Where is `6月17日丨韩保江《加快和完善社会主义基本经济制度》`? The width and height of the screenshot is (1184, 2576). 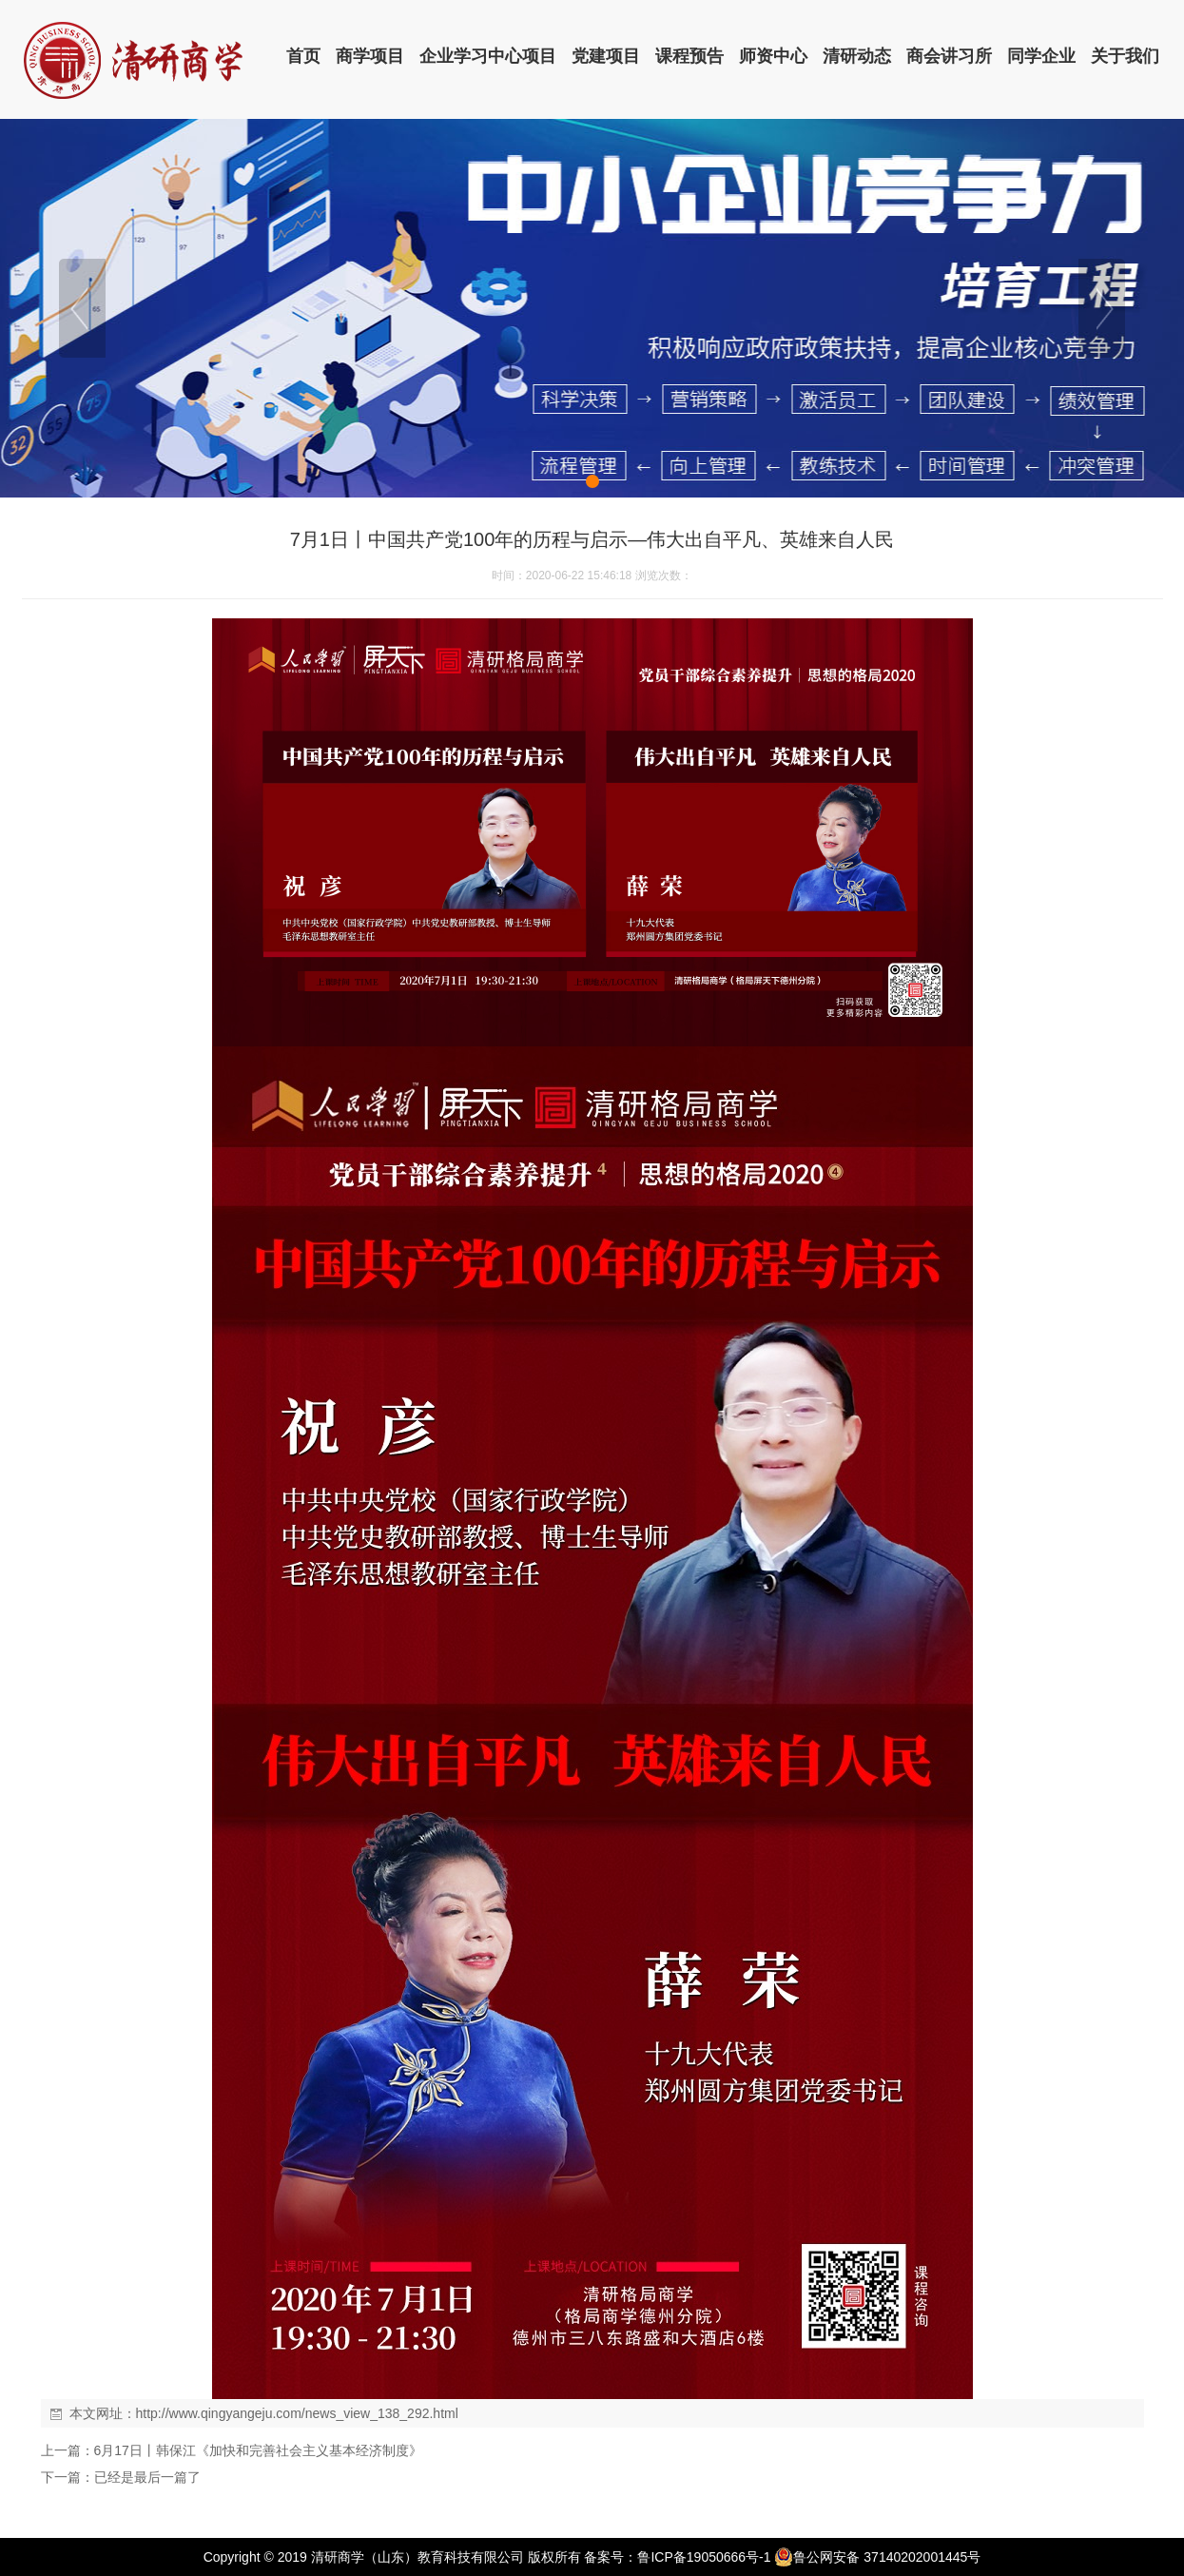
6月17日丨韩保江《加快和完善社会主义基本经济制度》 is located at coordinates (258, 2450).